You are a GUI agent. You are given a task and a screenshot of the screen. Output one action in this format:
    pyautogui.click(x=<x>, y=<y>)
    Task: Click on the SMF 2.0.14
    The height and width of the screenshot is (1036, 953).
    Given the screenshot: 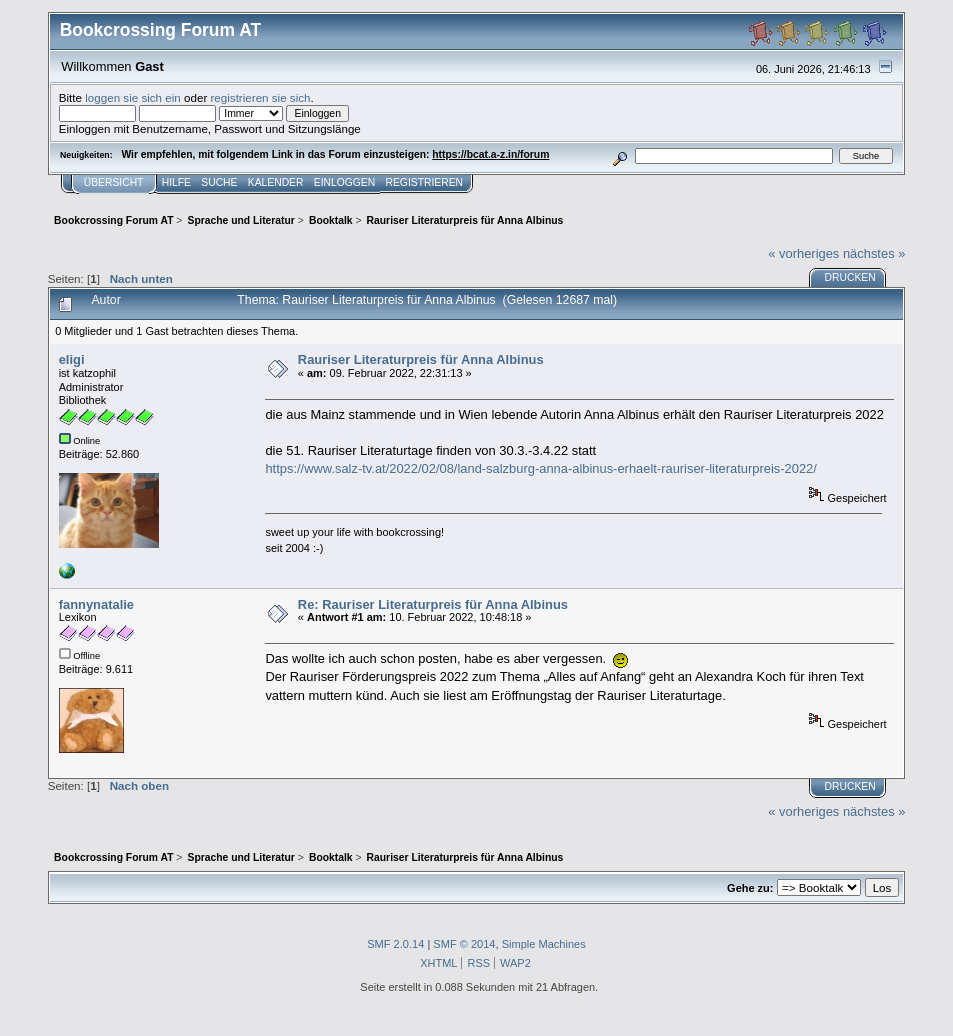 What is the action you would take?
    pyautogui.click(x=395, y=944)
    